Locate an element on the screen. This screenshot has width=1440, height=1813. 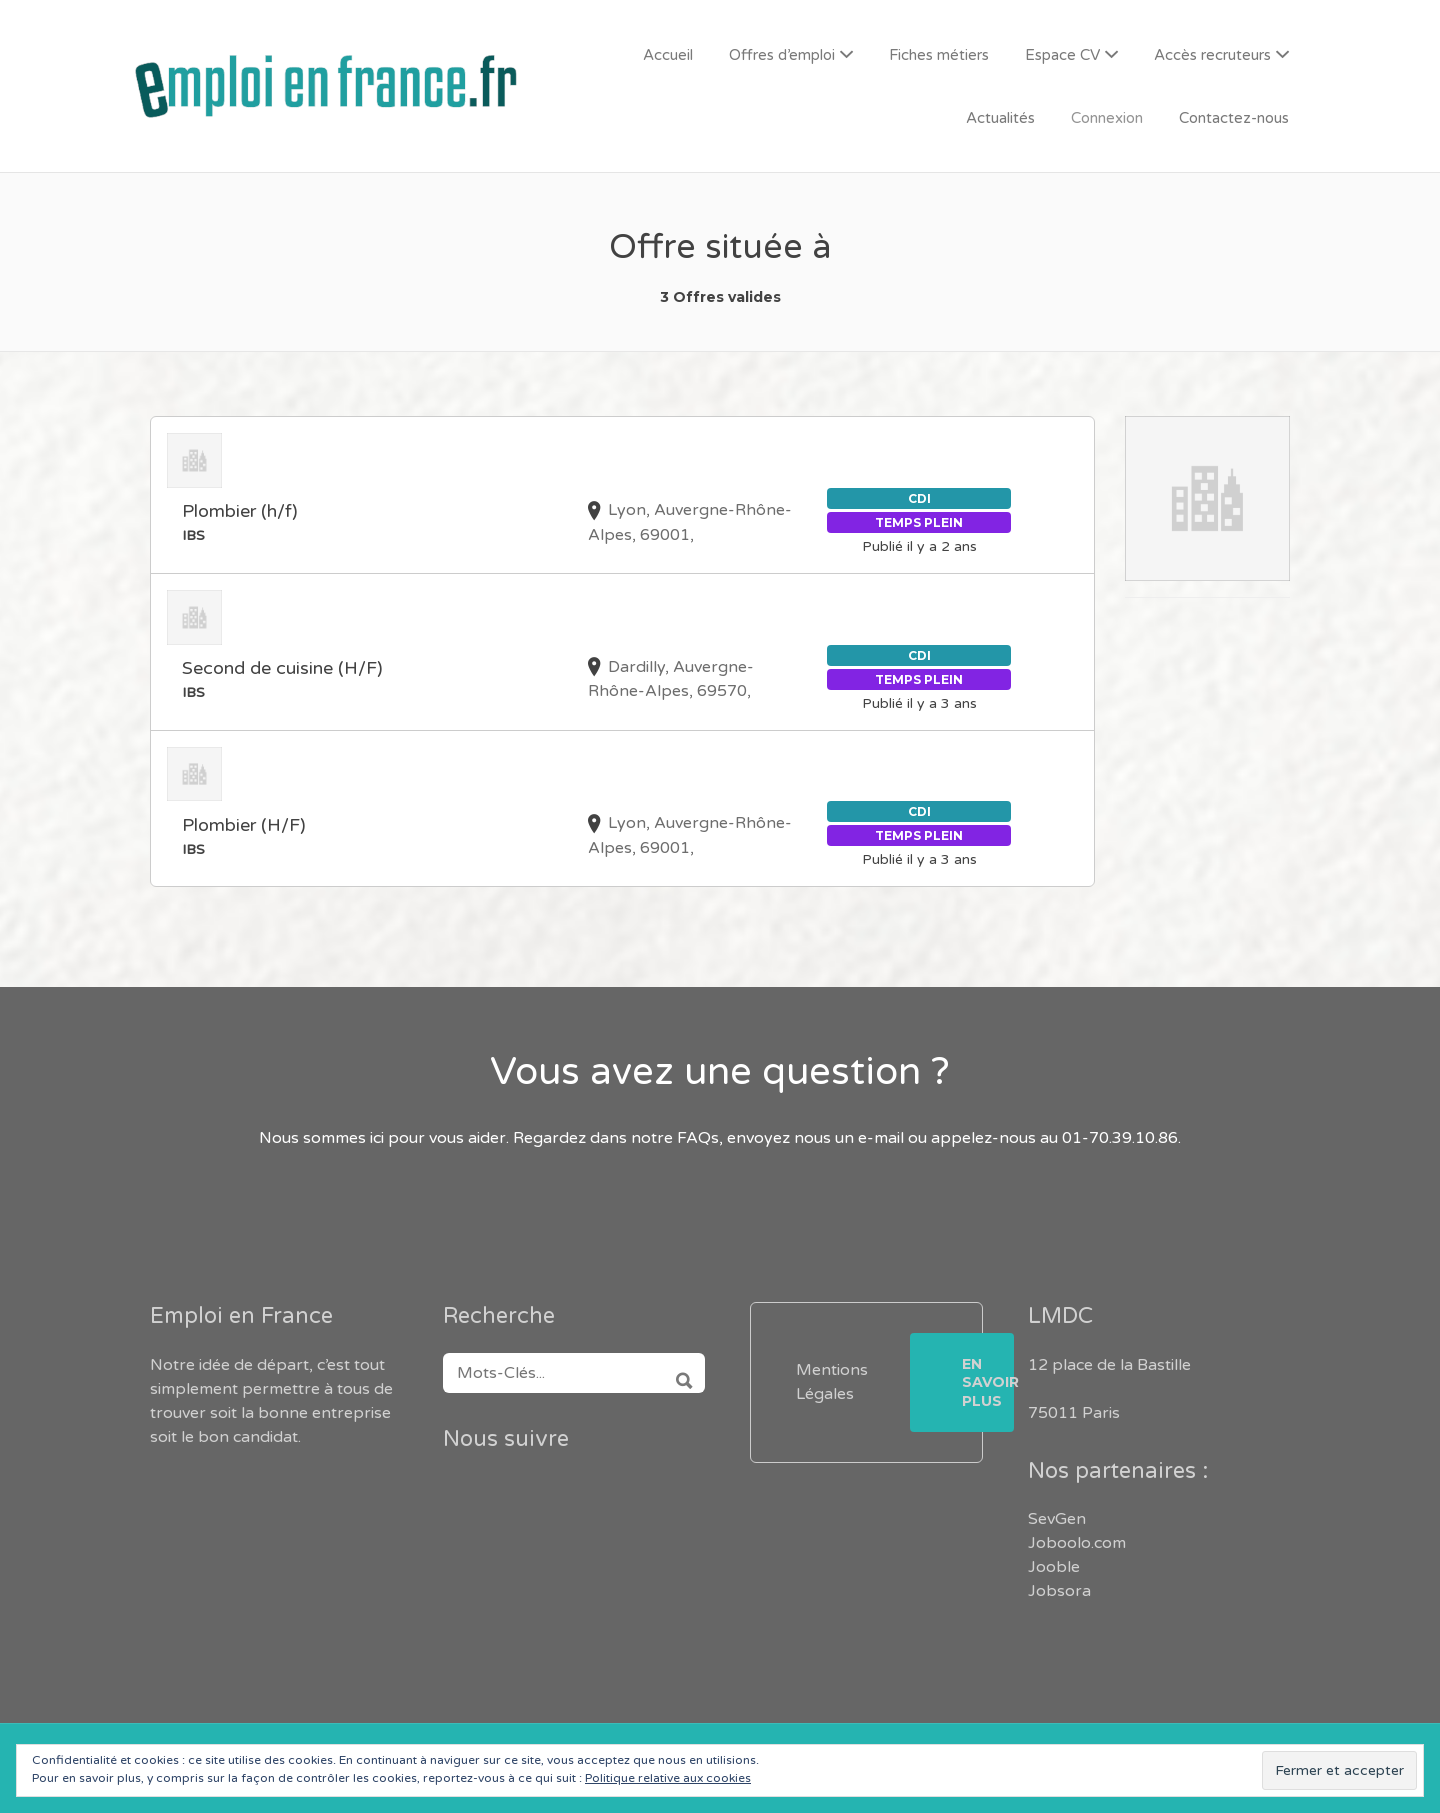
Connexion is located at coordinates (1107, 118).